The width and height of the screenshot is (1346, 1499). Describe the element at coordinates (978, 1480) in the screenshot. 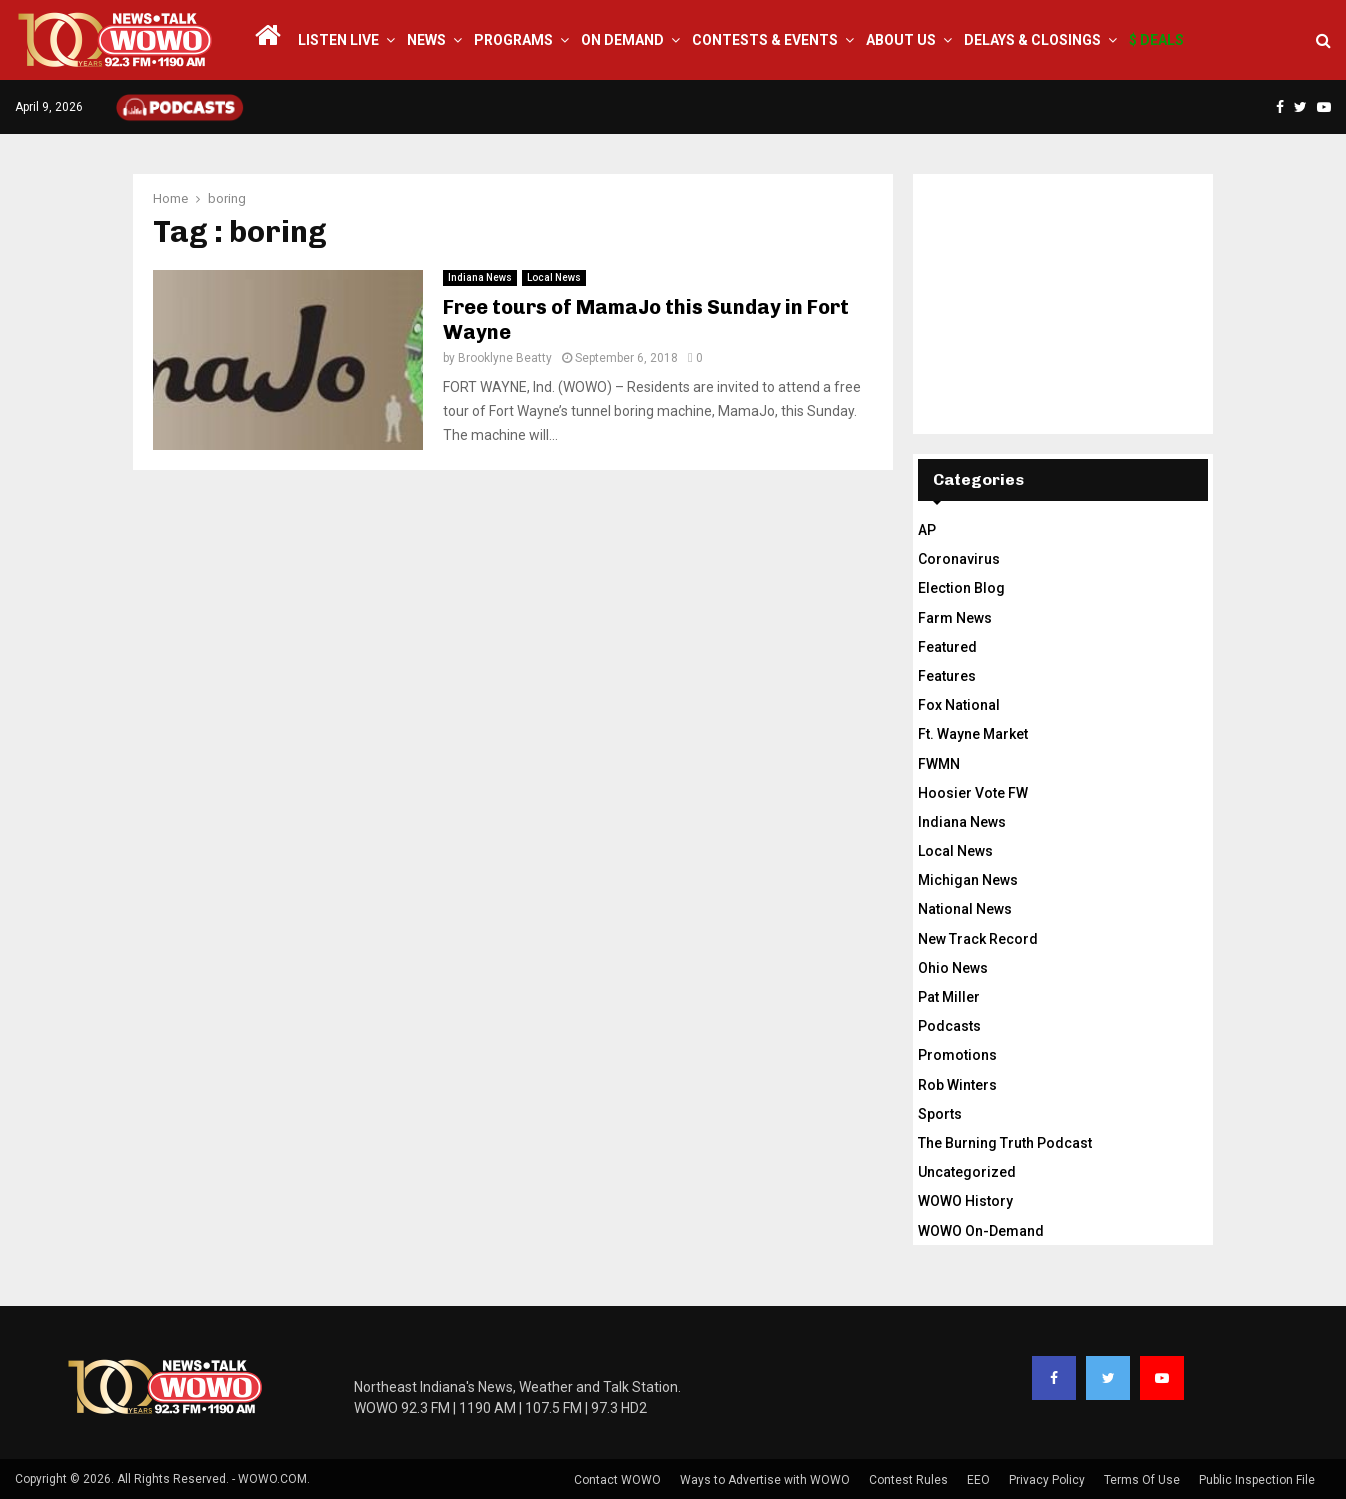

I see `EEO` at that location.